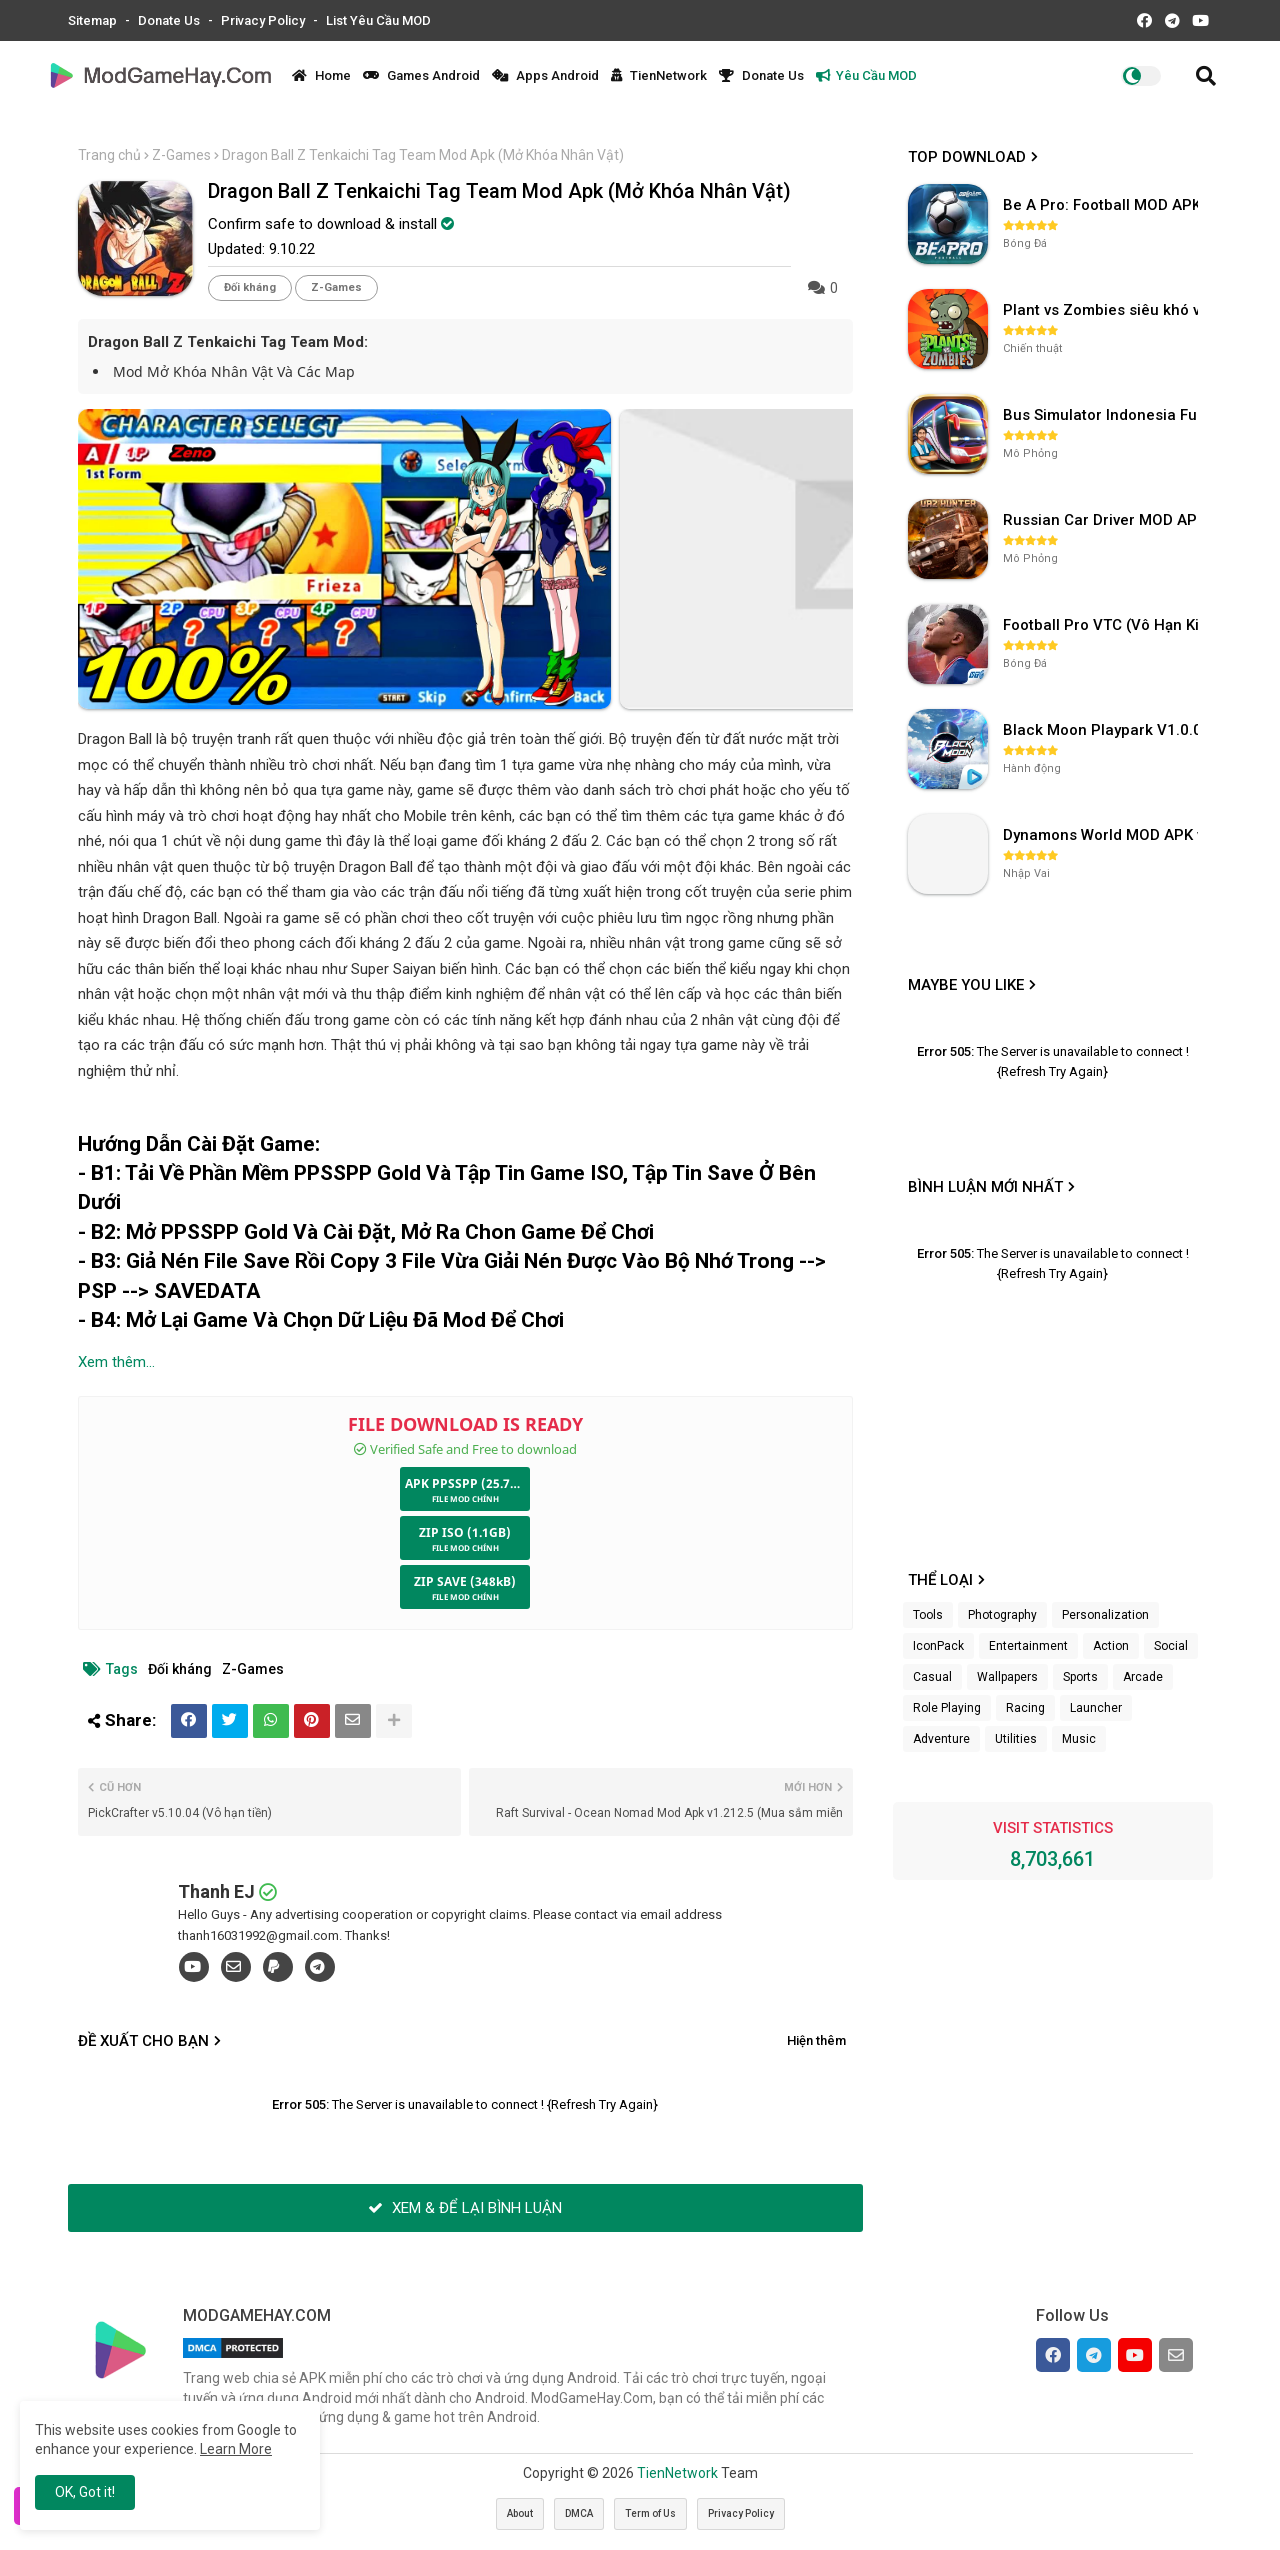  Describe the element at coordinates (1103, 520) in the screenshot. I see `Russian Car Driver MOD APK v0.9.98 (Unlimited Money) UAZ HUNTER` at that location.